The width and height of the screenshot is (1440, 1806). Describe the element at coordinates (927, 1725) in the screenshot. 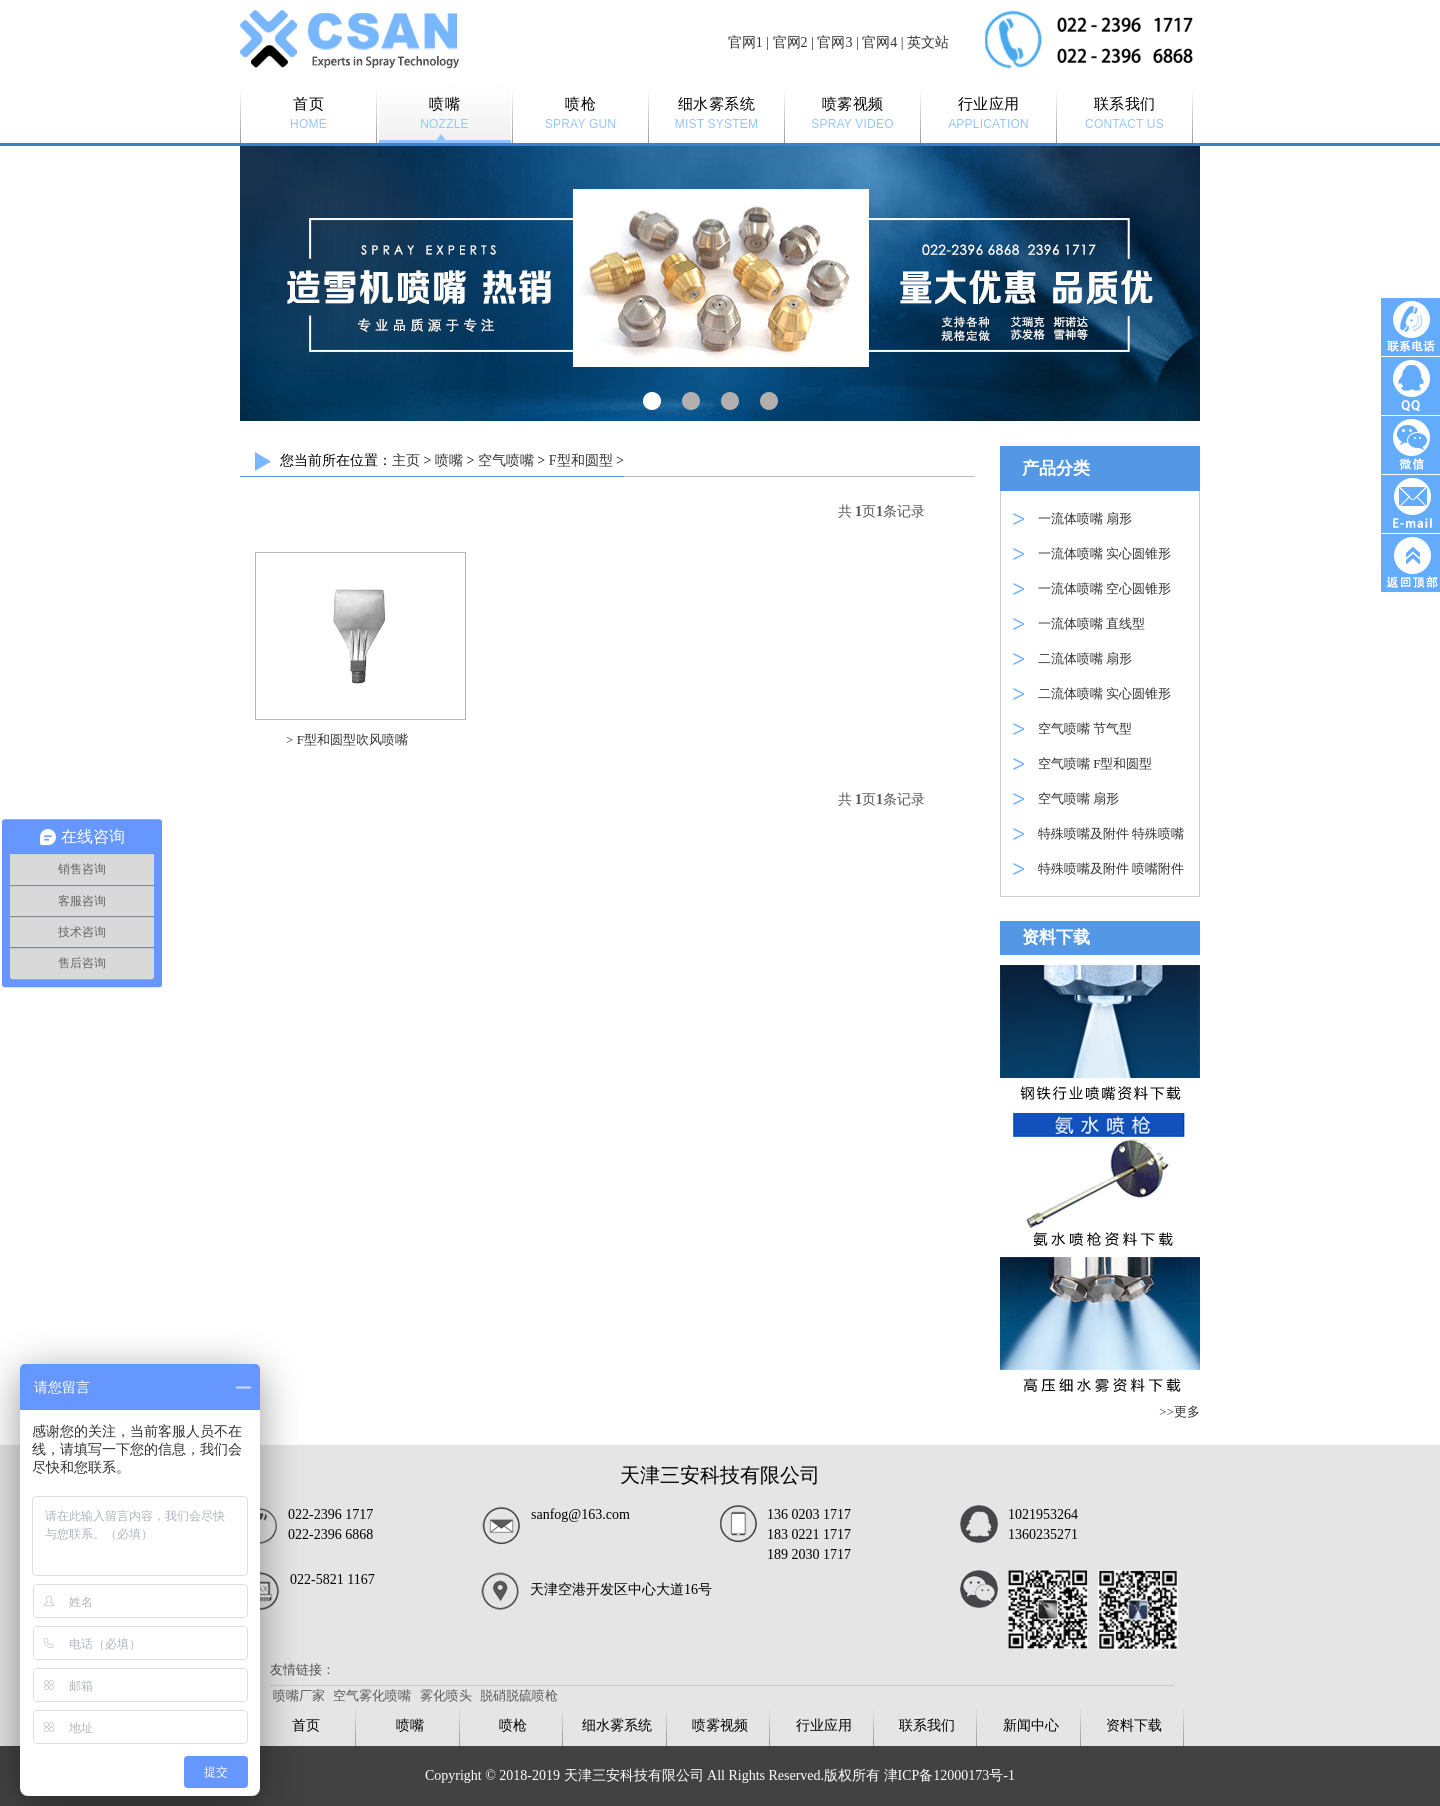

I see `联系我们` at that location.